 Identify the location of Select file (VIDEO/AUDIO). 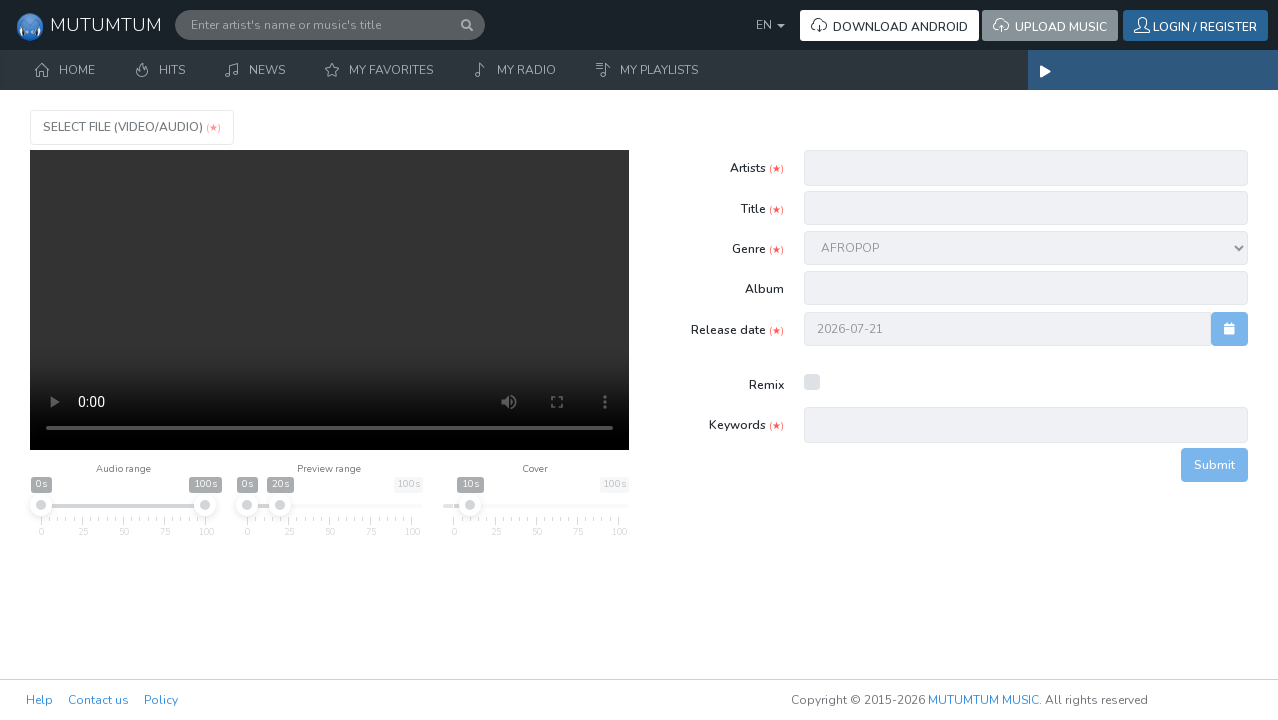
(132, 127).